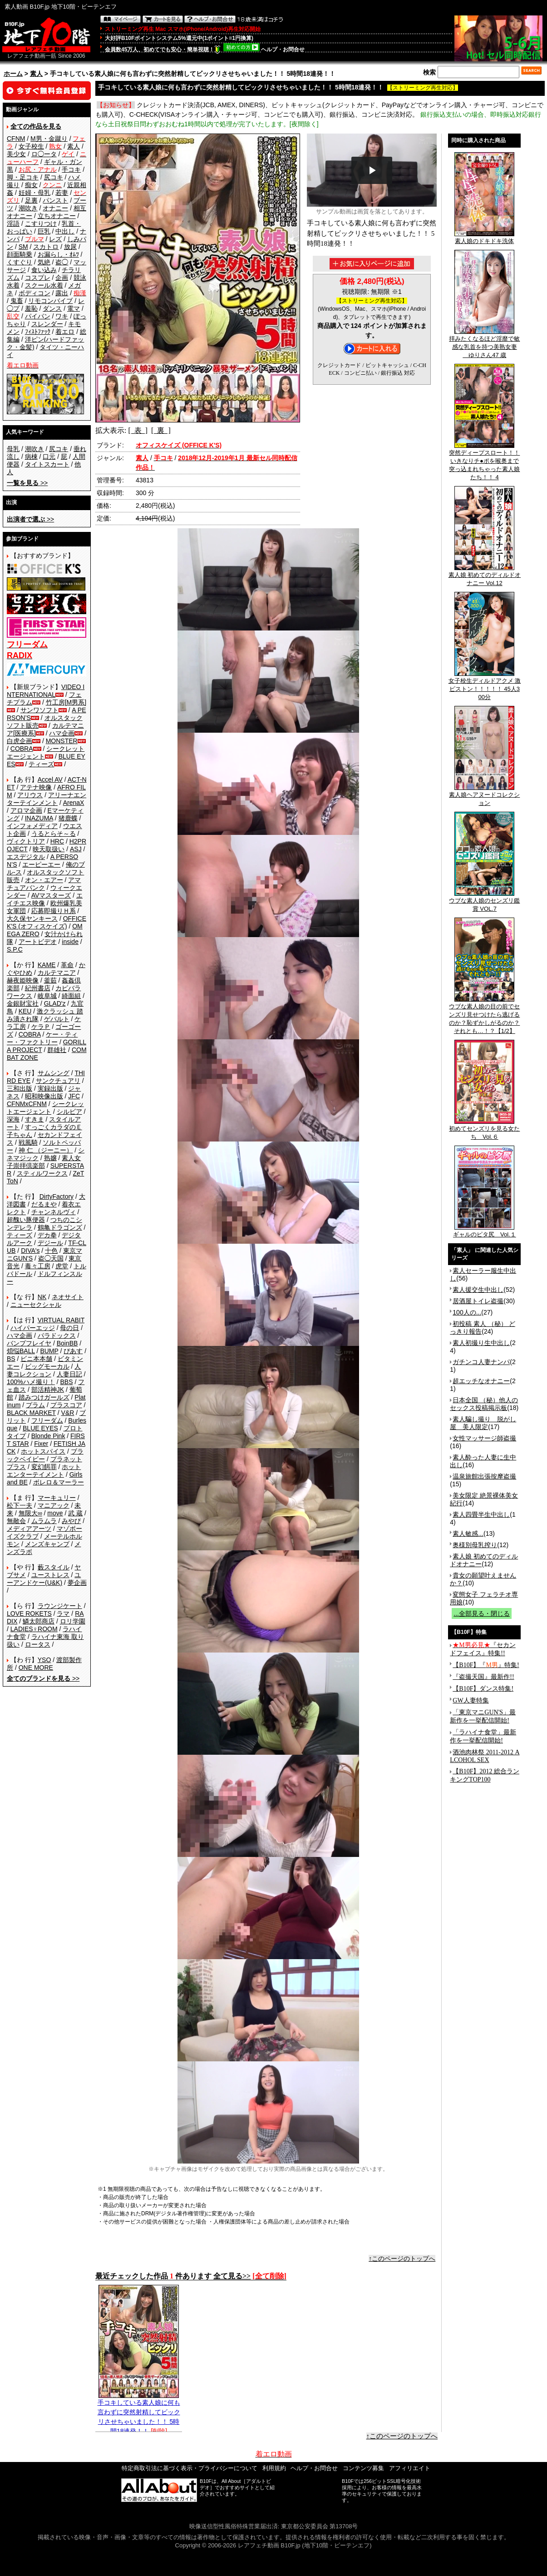 The width and height of the screenshot is (547, 2576). What do you see at coordinates (44, 1096) in the screenshot?
I see `昭和映像出版` at bounding box center [44, 1096].